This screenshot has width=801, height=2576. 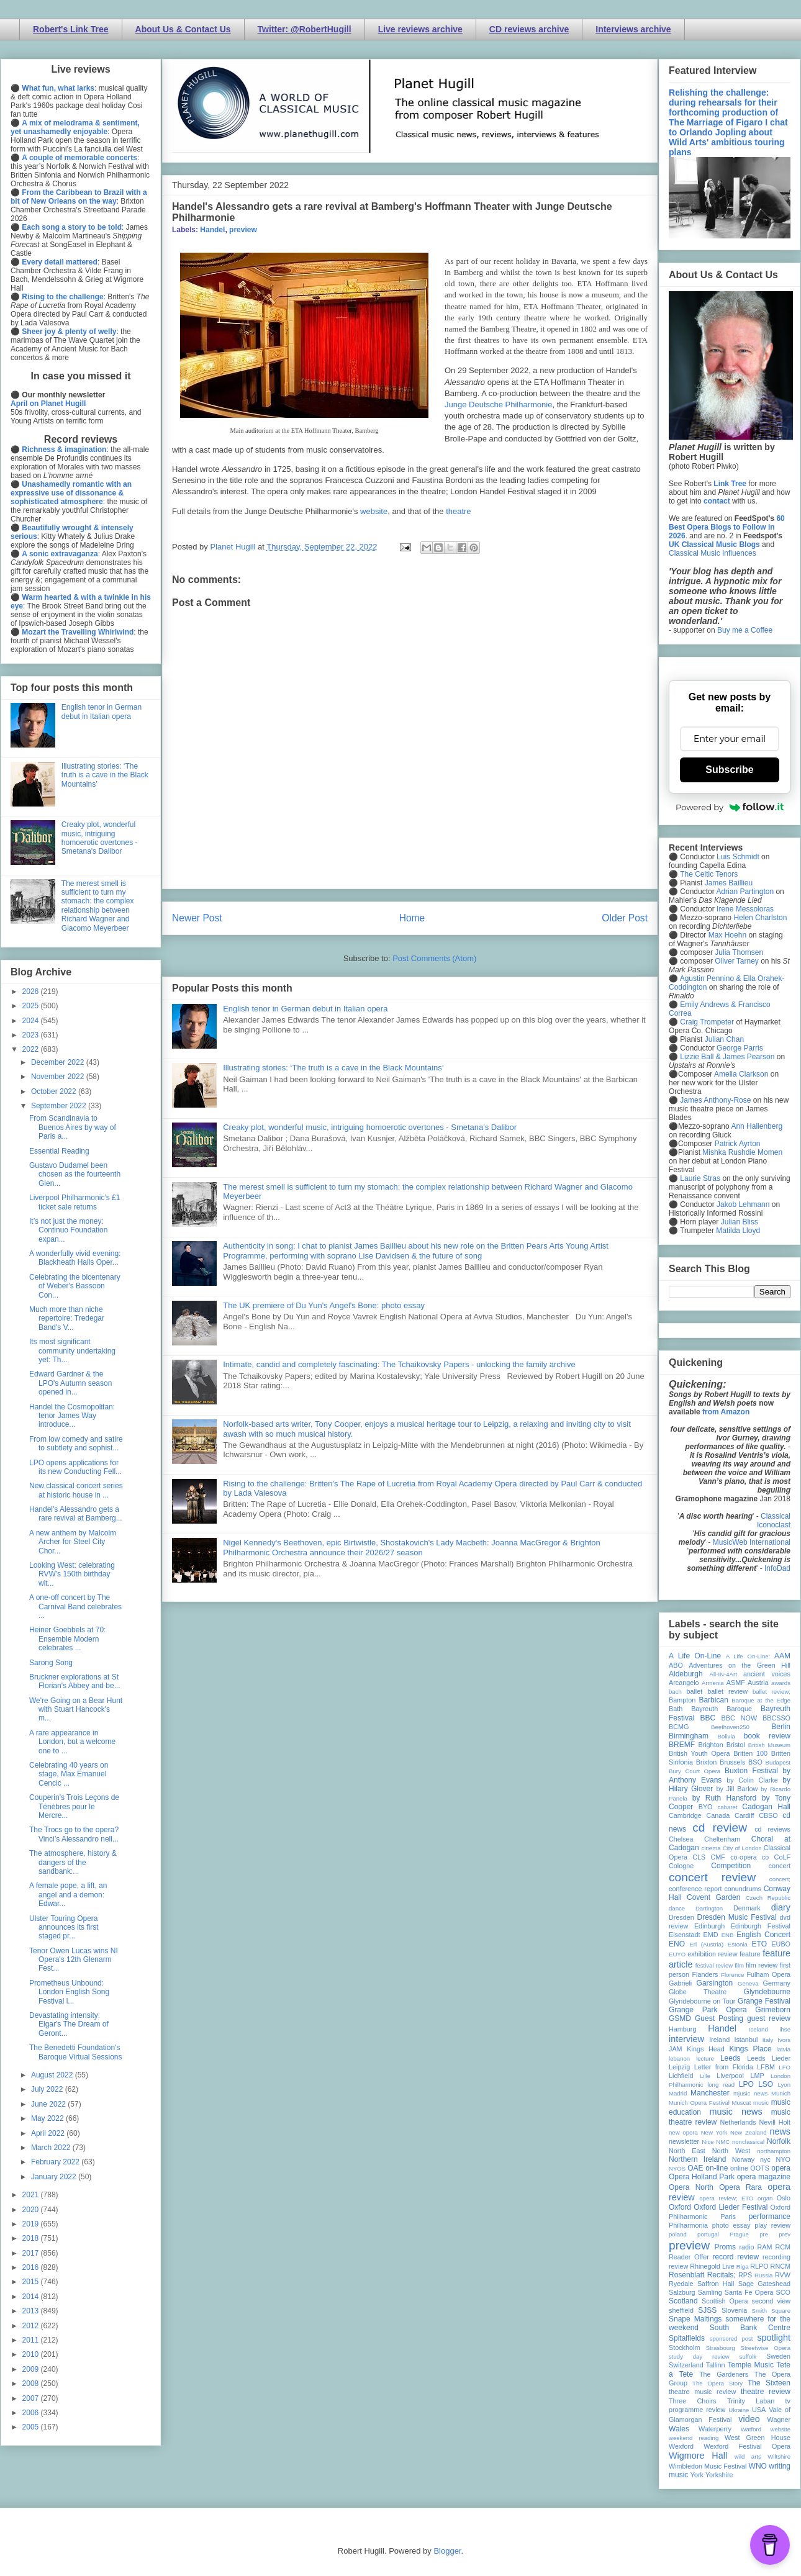 What do you see at coordinates (738, 1944) in the screenshot?
I see `Estonia` at bounding box center [738, 1944].